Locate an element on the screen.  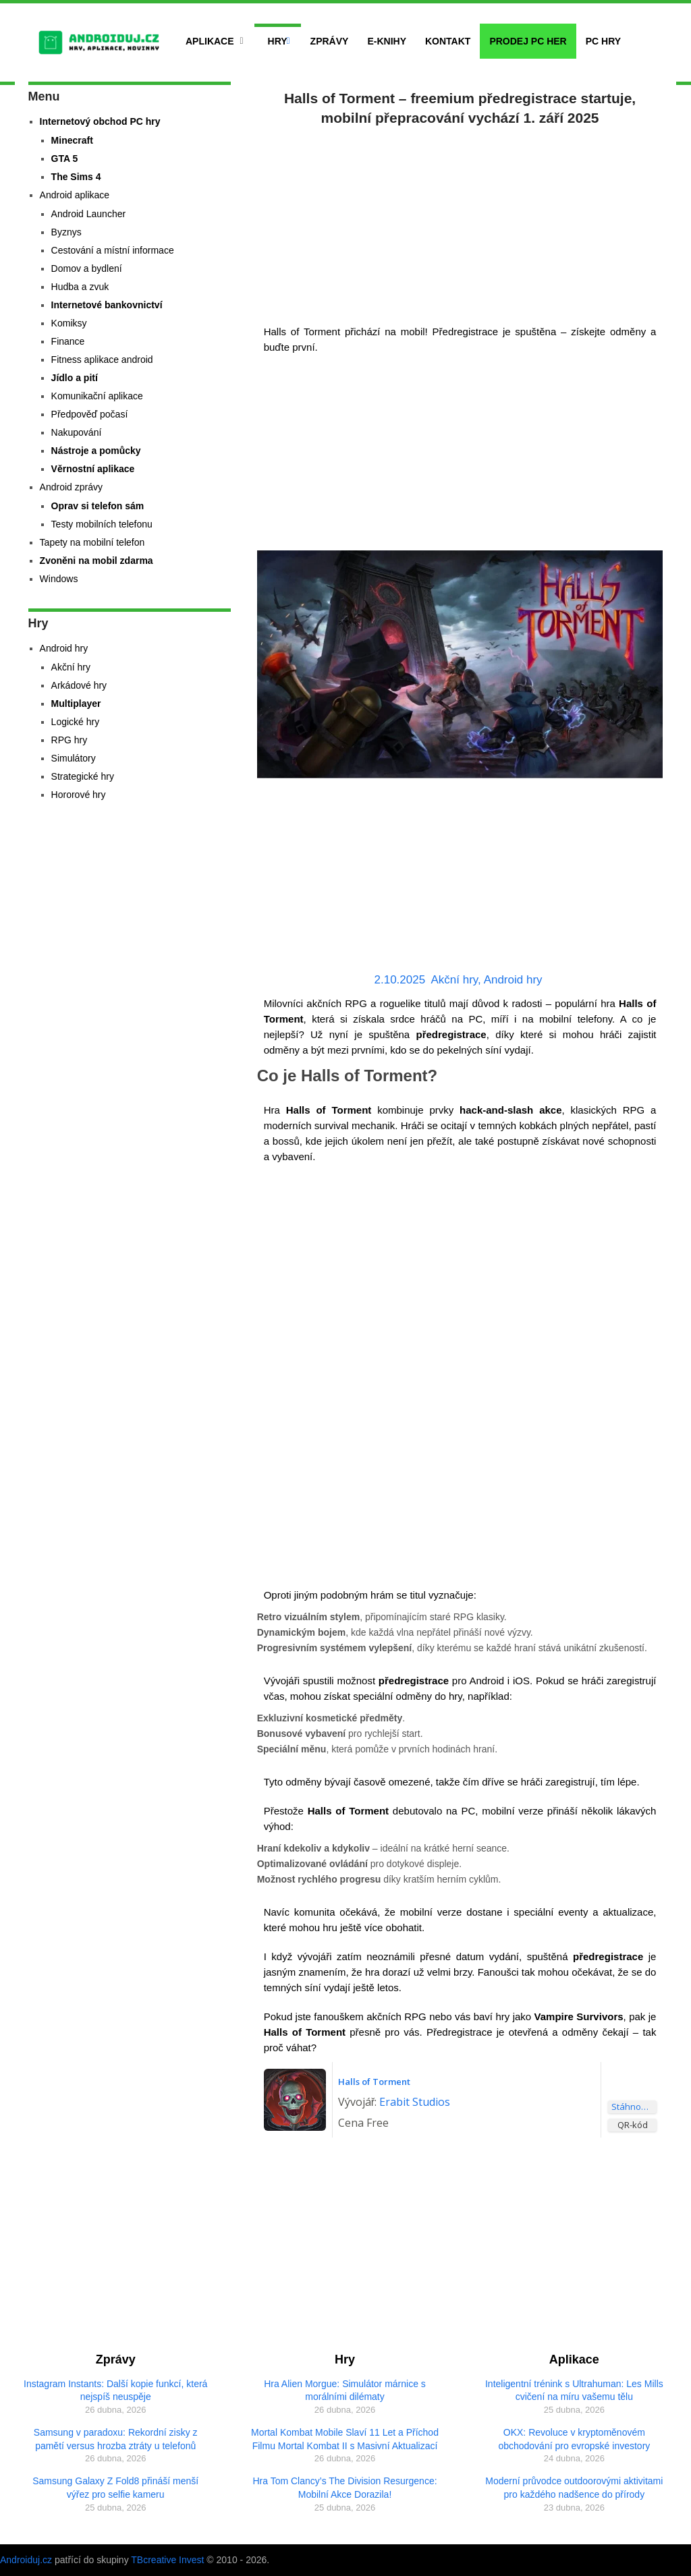
The Sims 4 is located at coordinates (76, 176).